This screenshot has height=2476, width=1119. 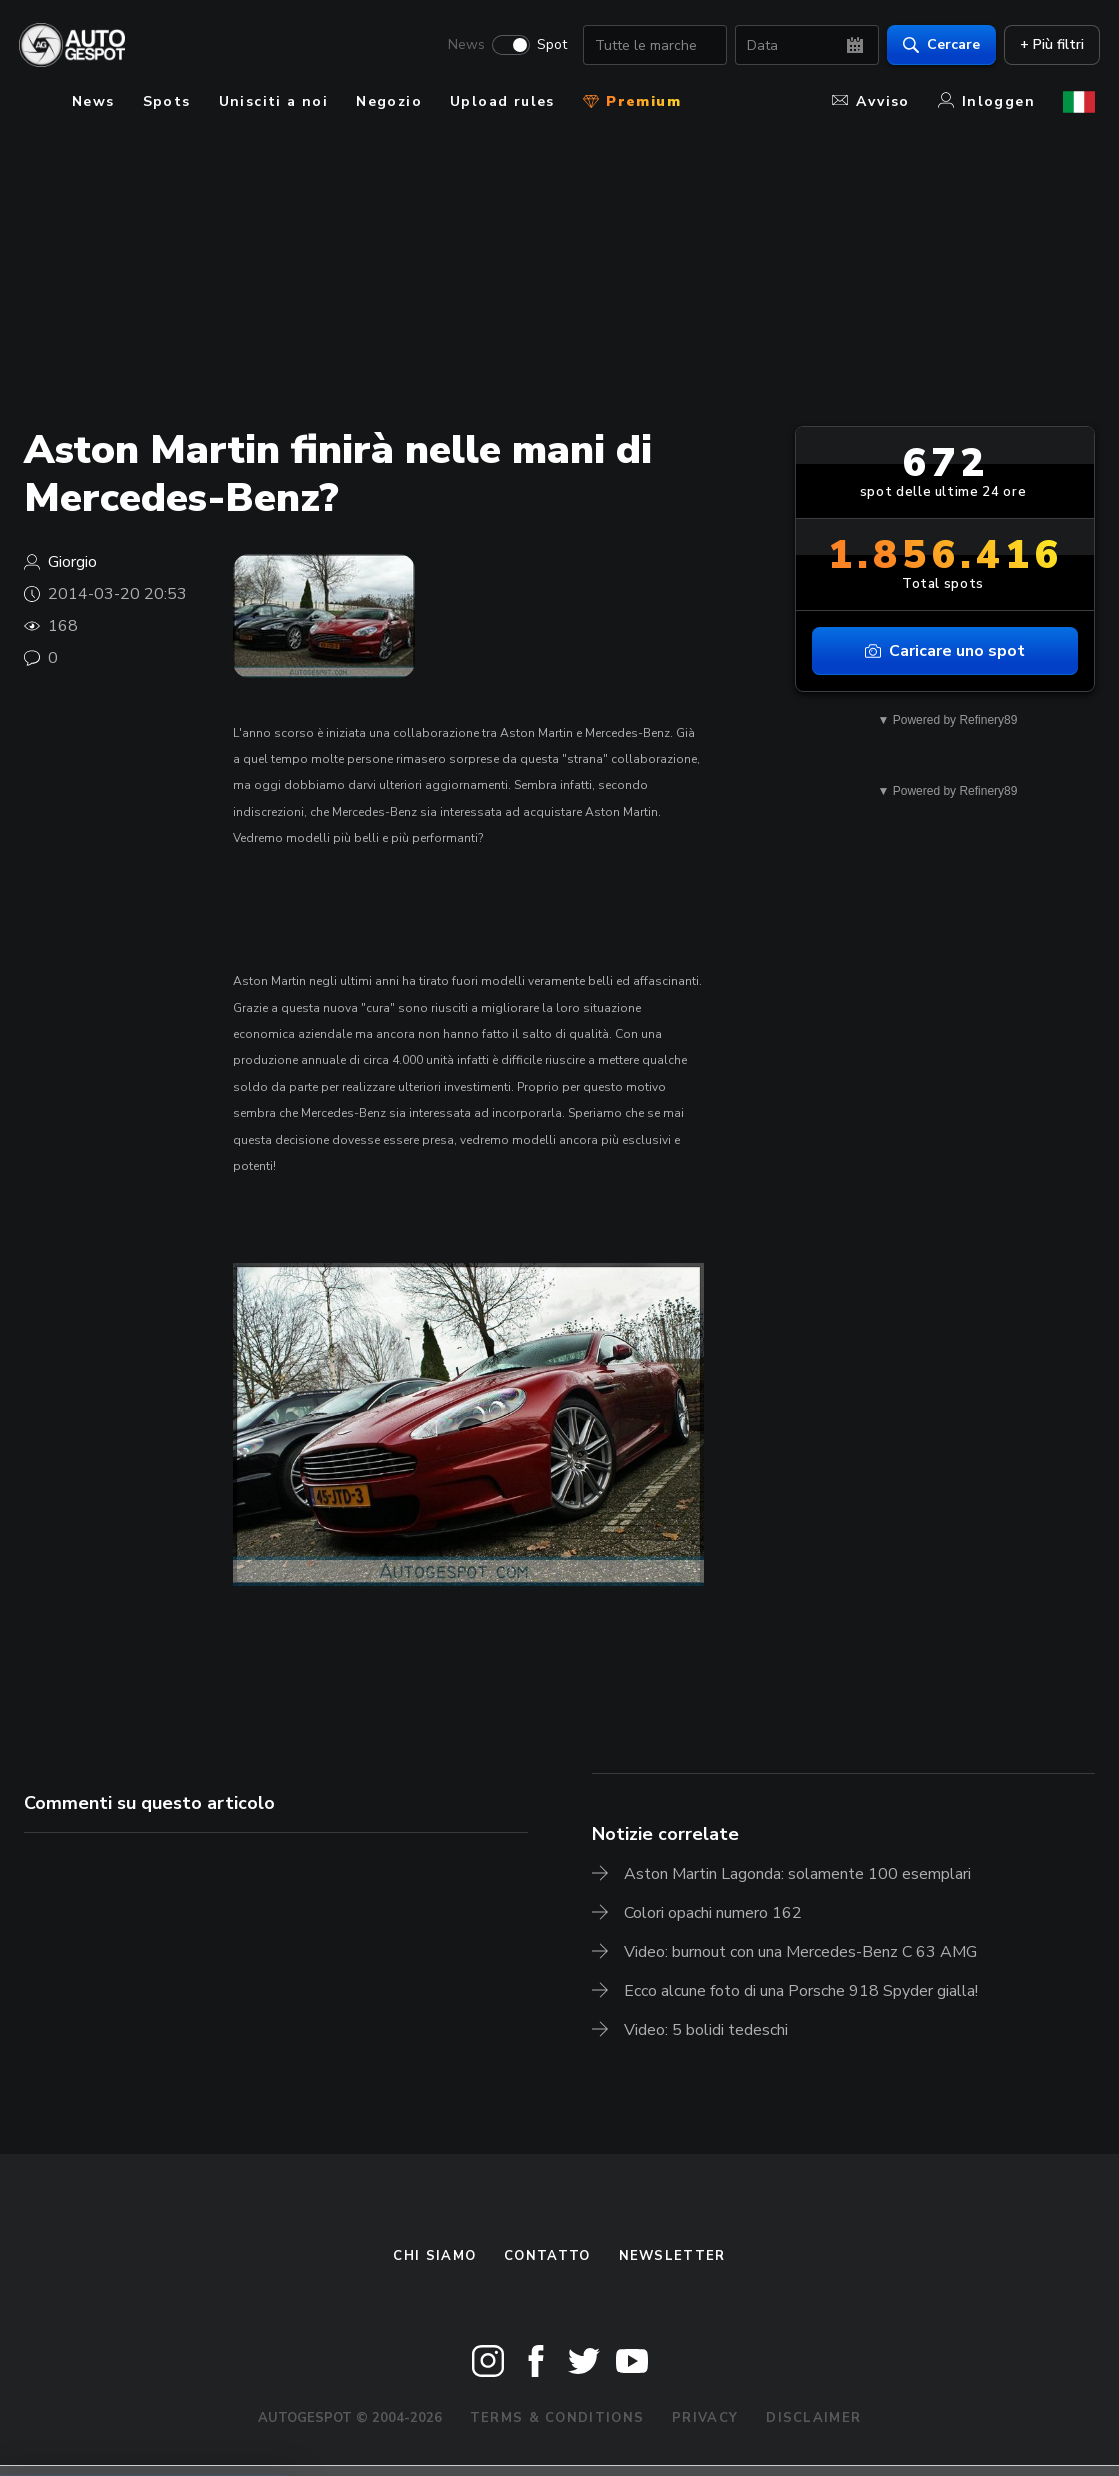 I want to click on Terms & Conditions, so click(x=557, y=2418).